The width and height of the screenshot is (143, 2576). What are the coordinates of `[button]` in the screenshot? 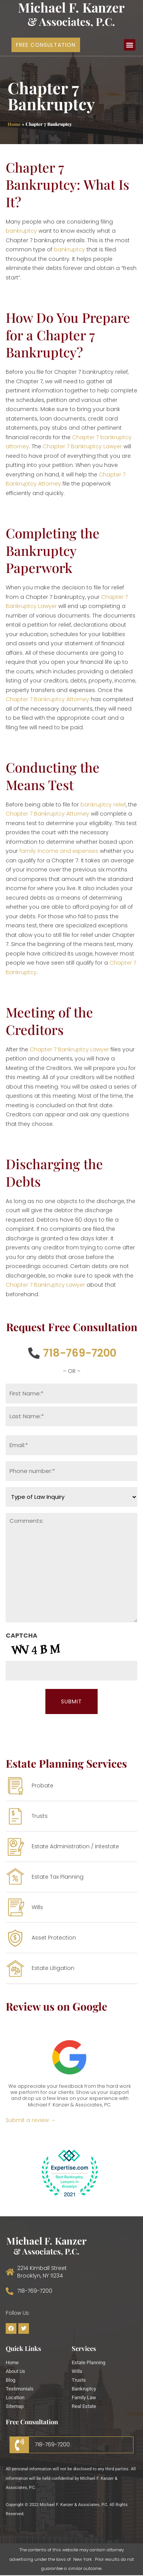 It's located at (129, 45).